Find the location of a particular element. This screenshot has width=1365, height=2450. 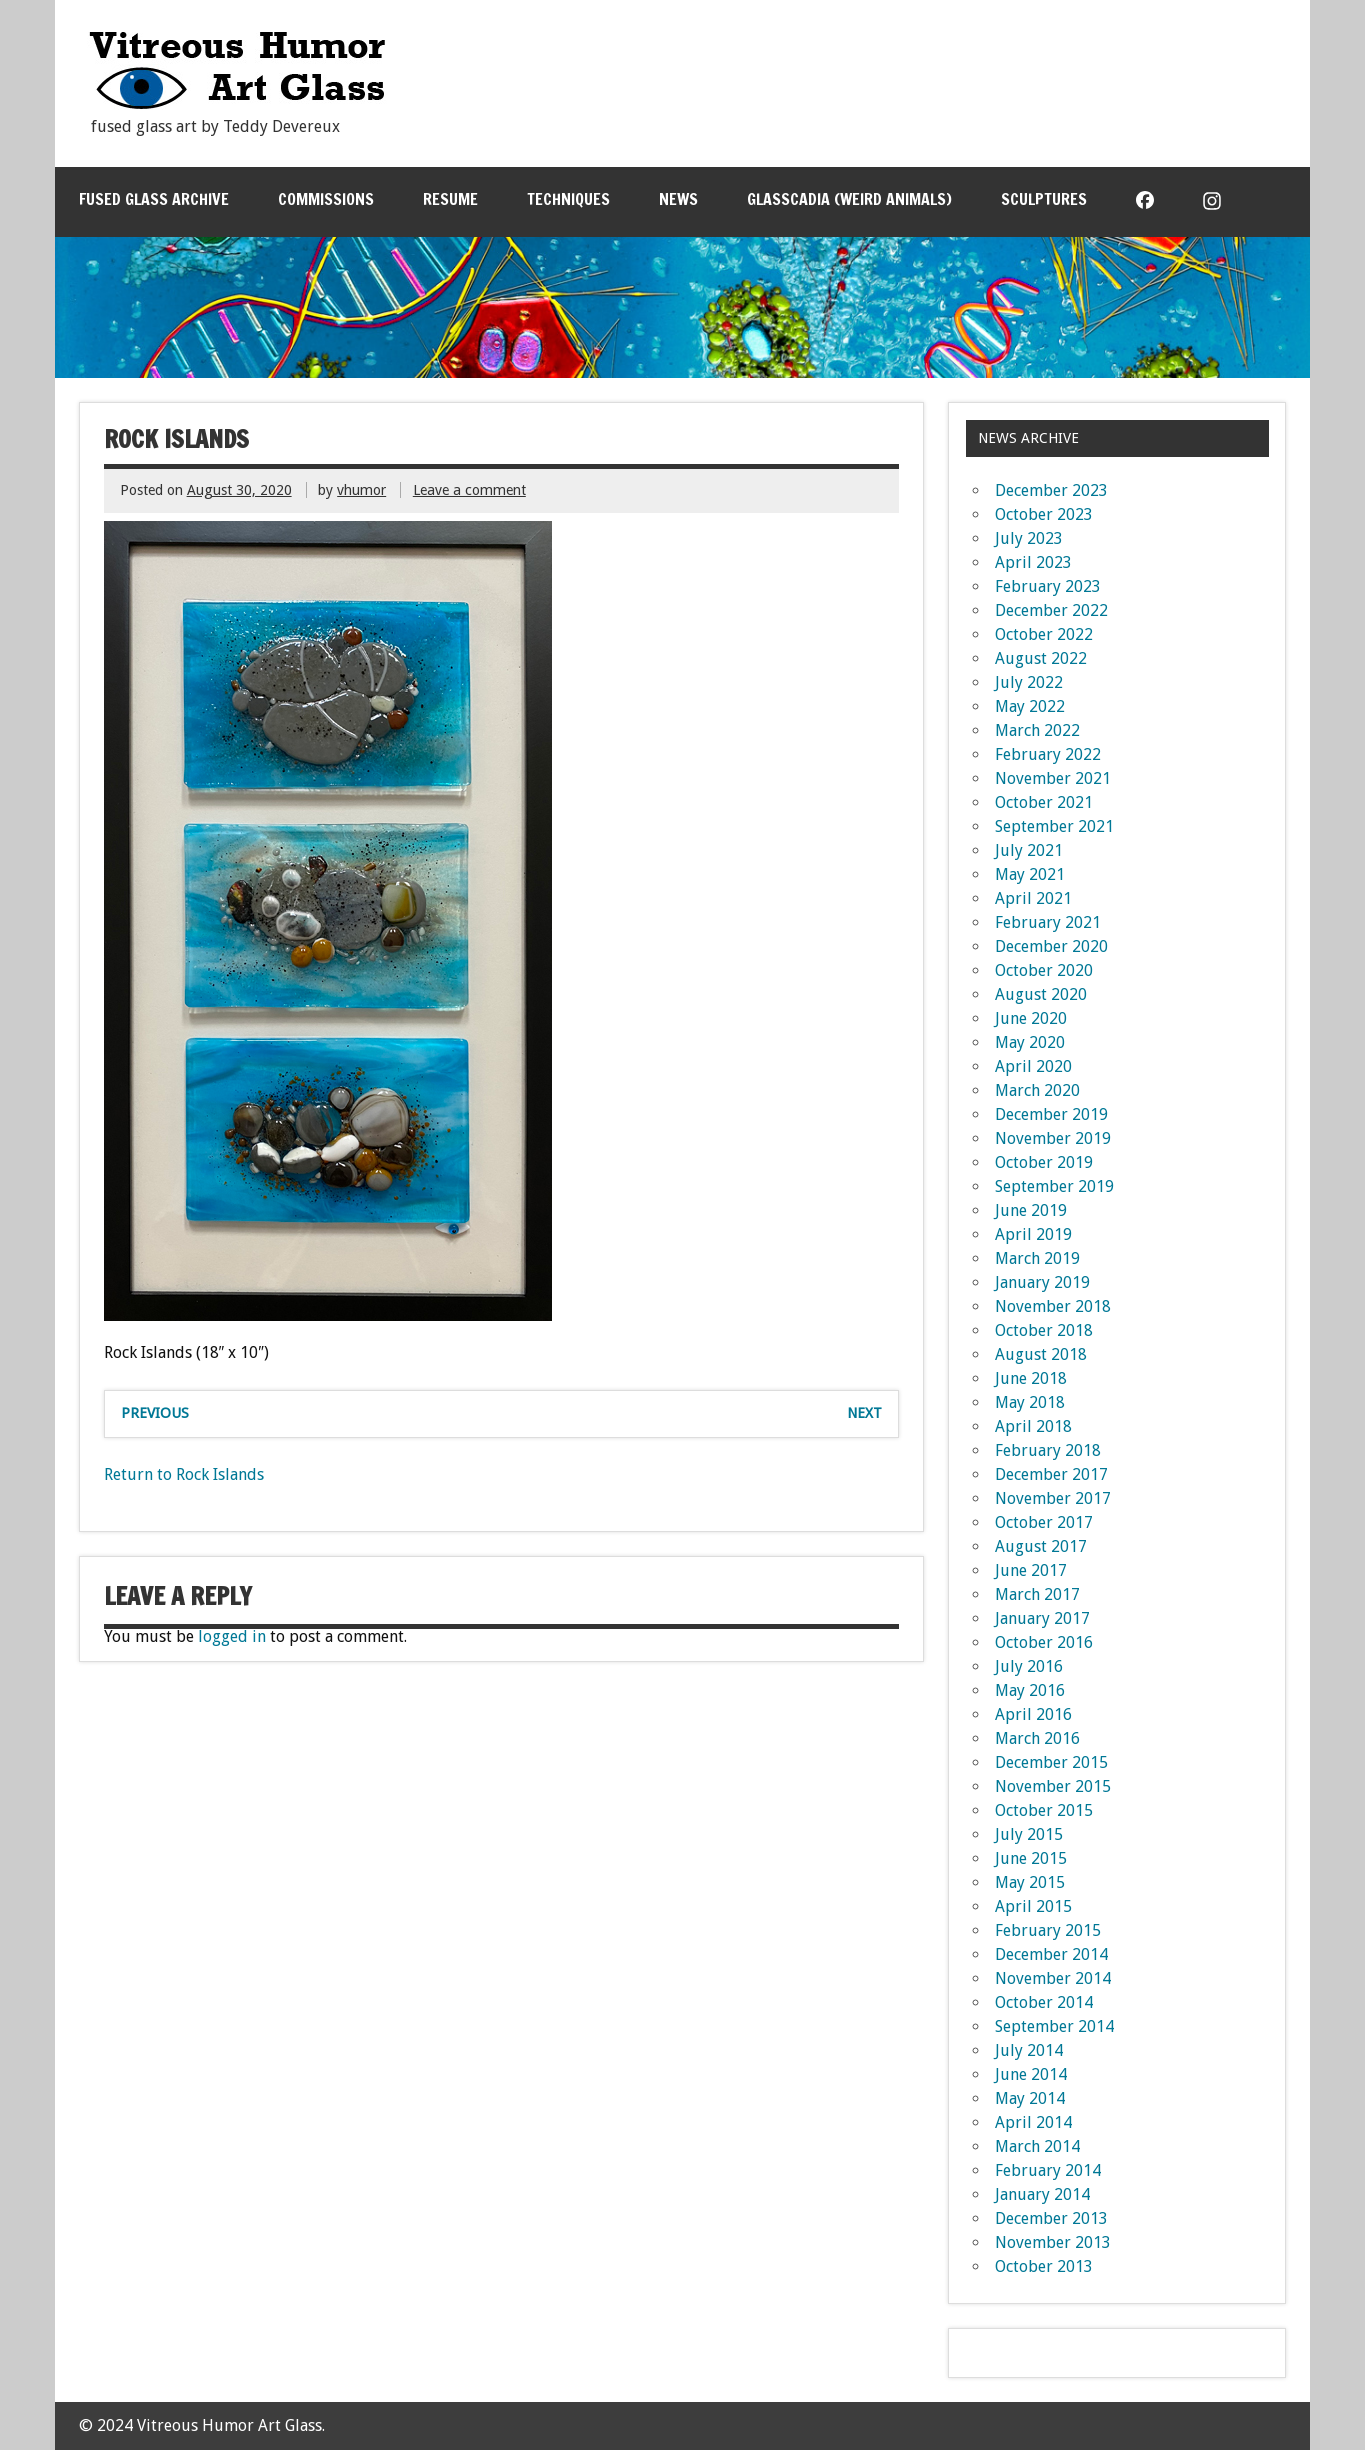

February 2014 is located at coordinates (1048, 2170).